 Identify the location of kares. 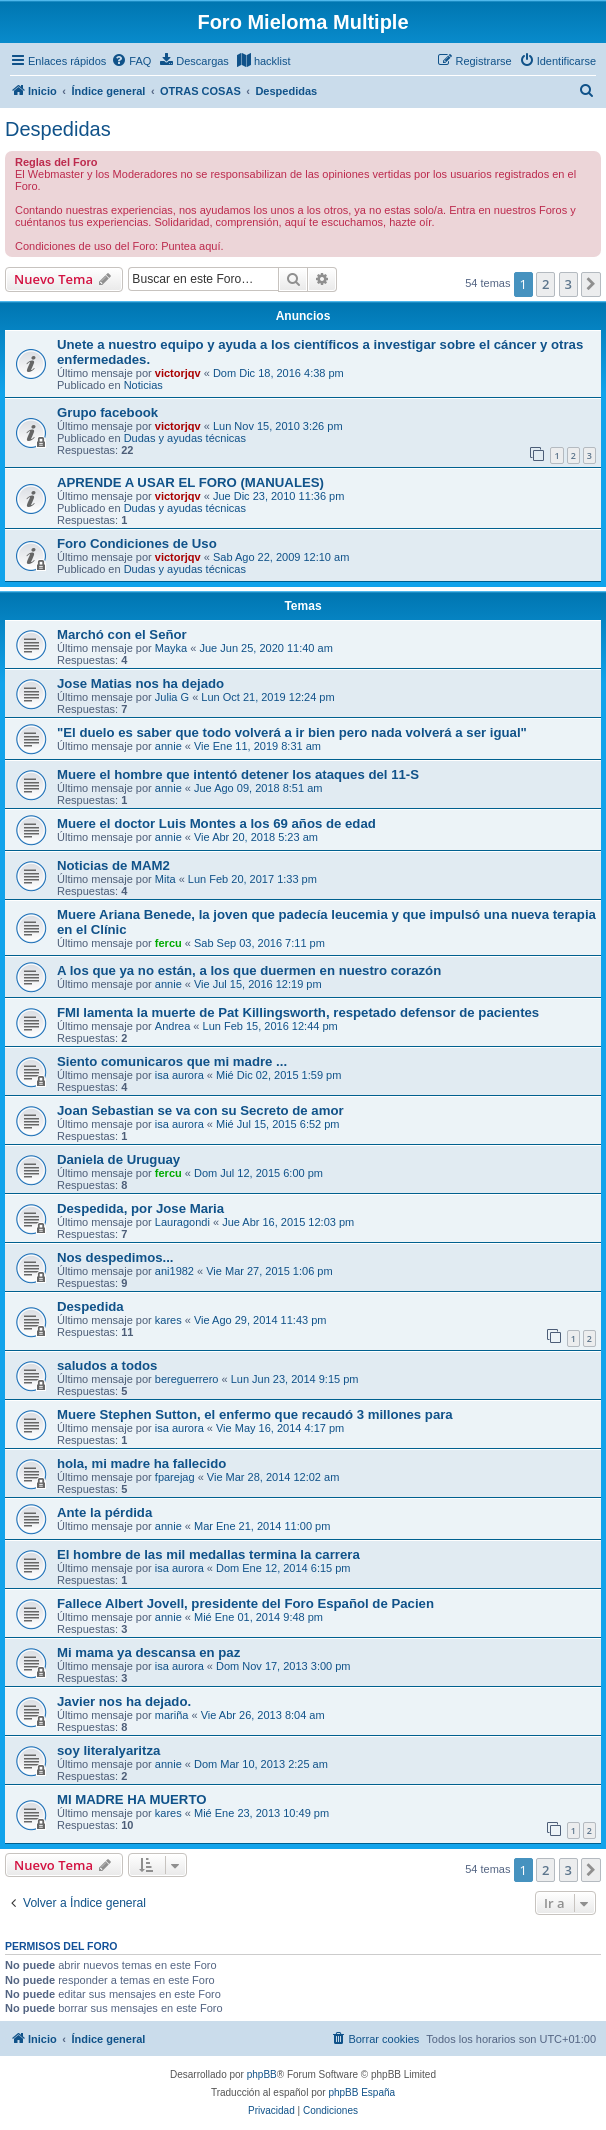
(168, 1320).